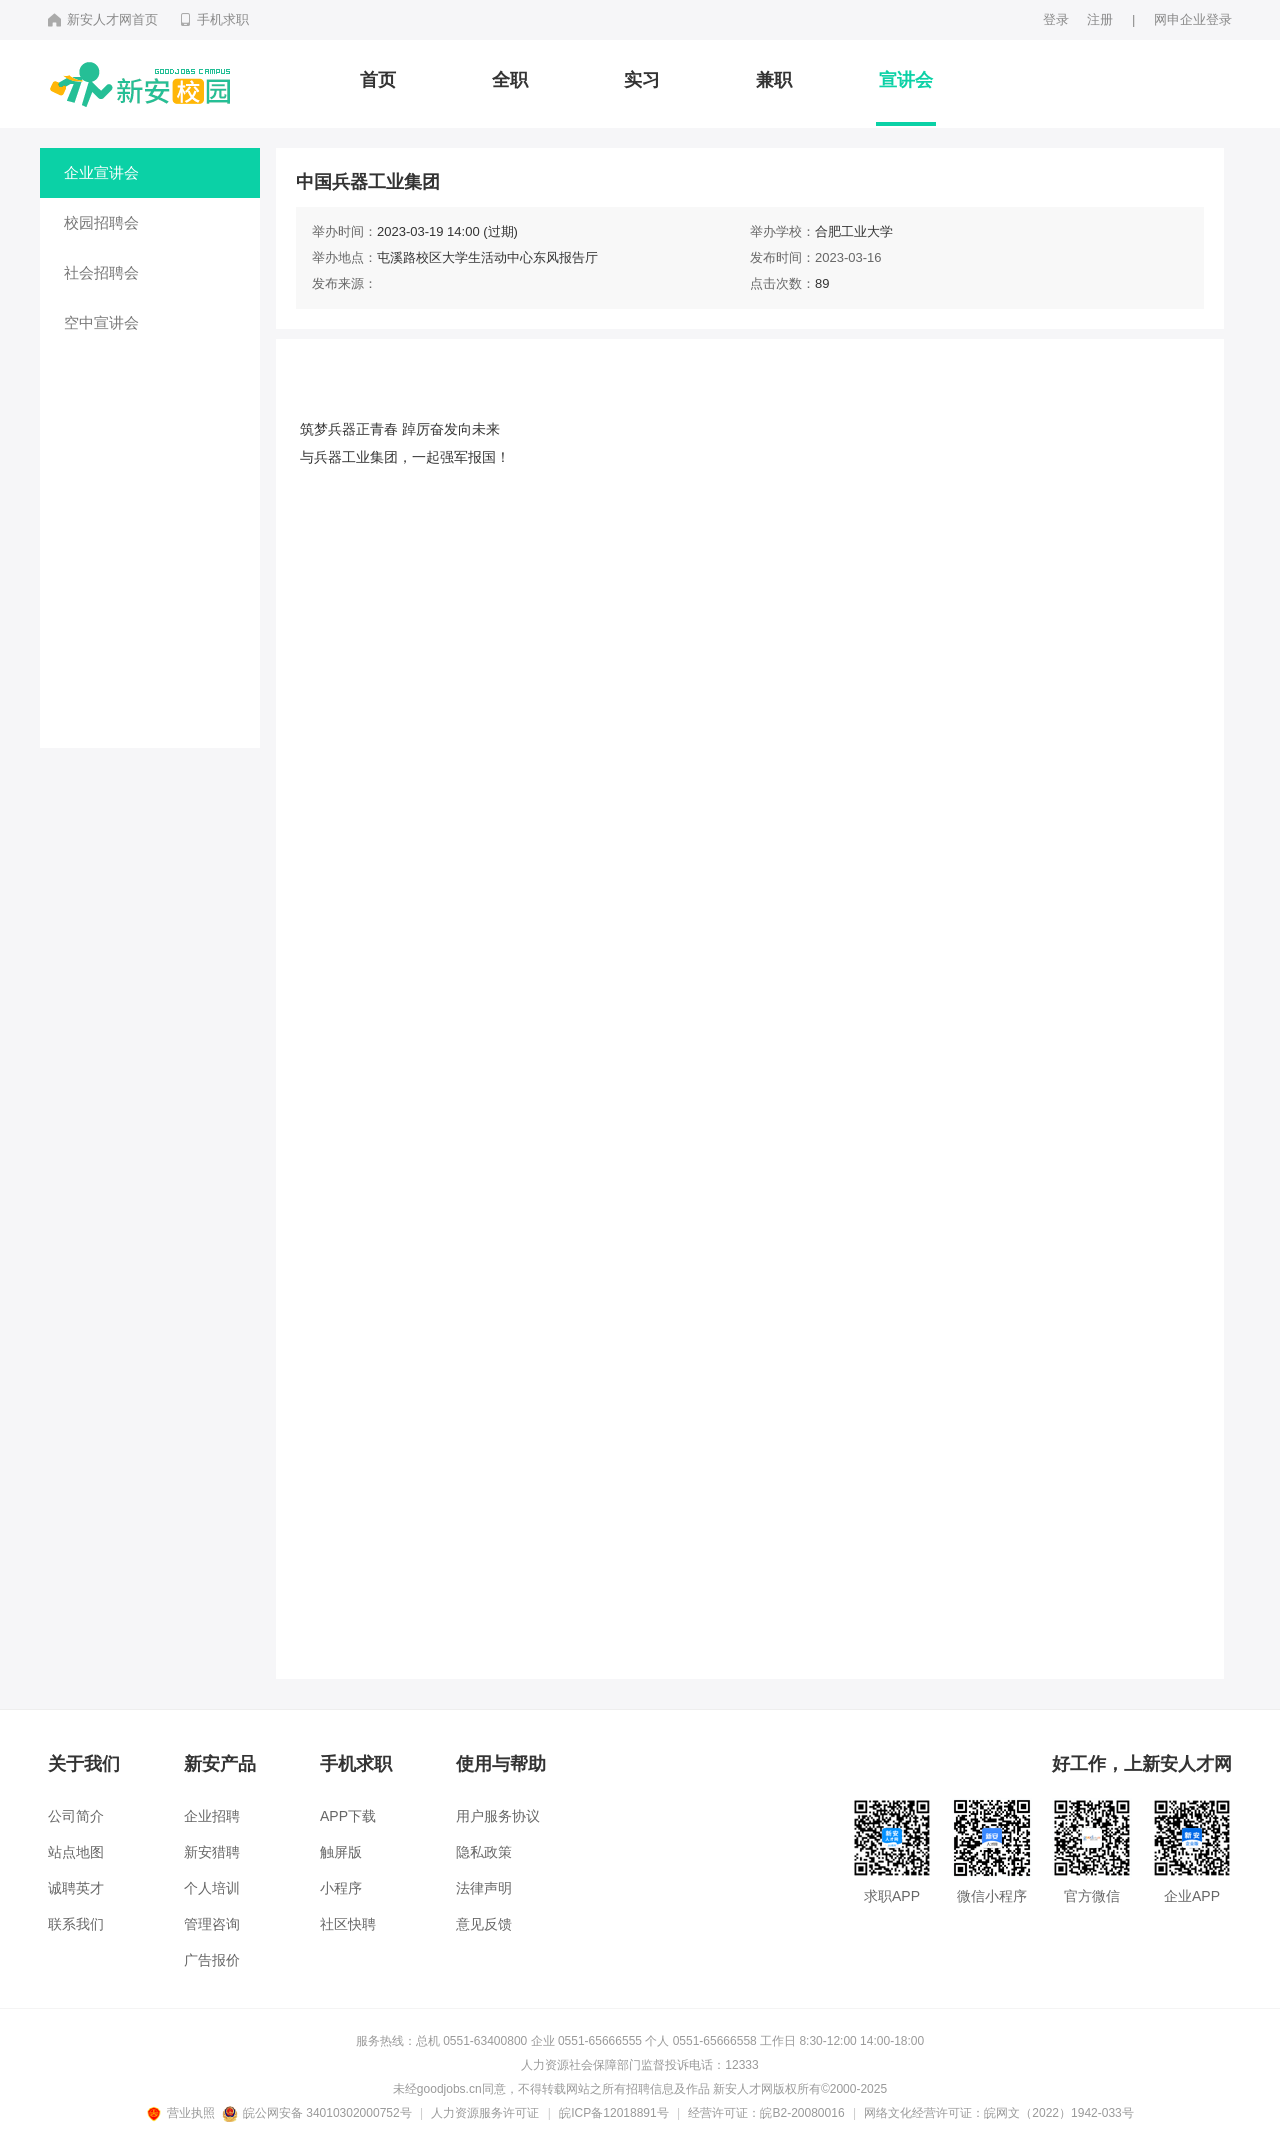 The height and width of the screenshot is (2149, 1280). I want to click on 注册, so click(1100, 19).